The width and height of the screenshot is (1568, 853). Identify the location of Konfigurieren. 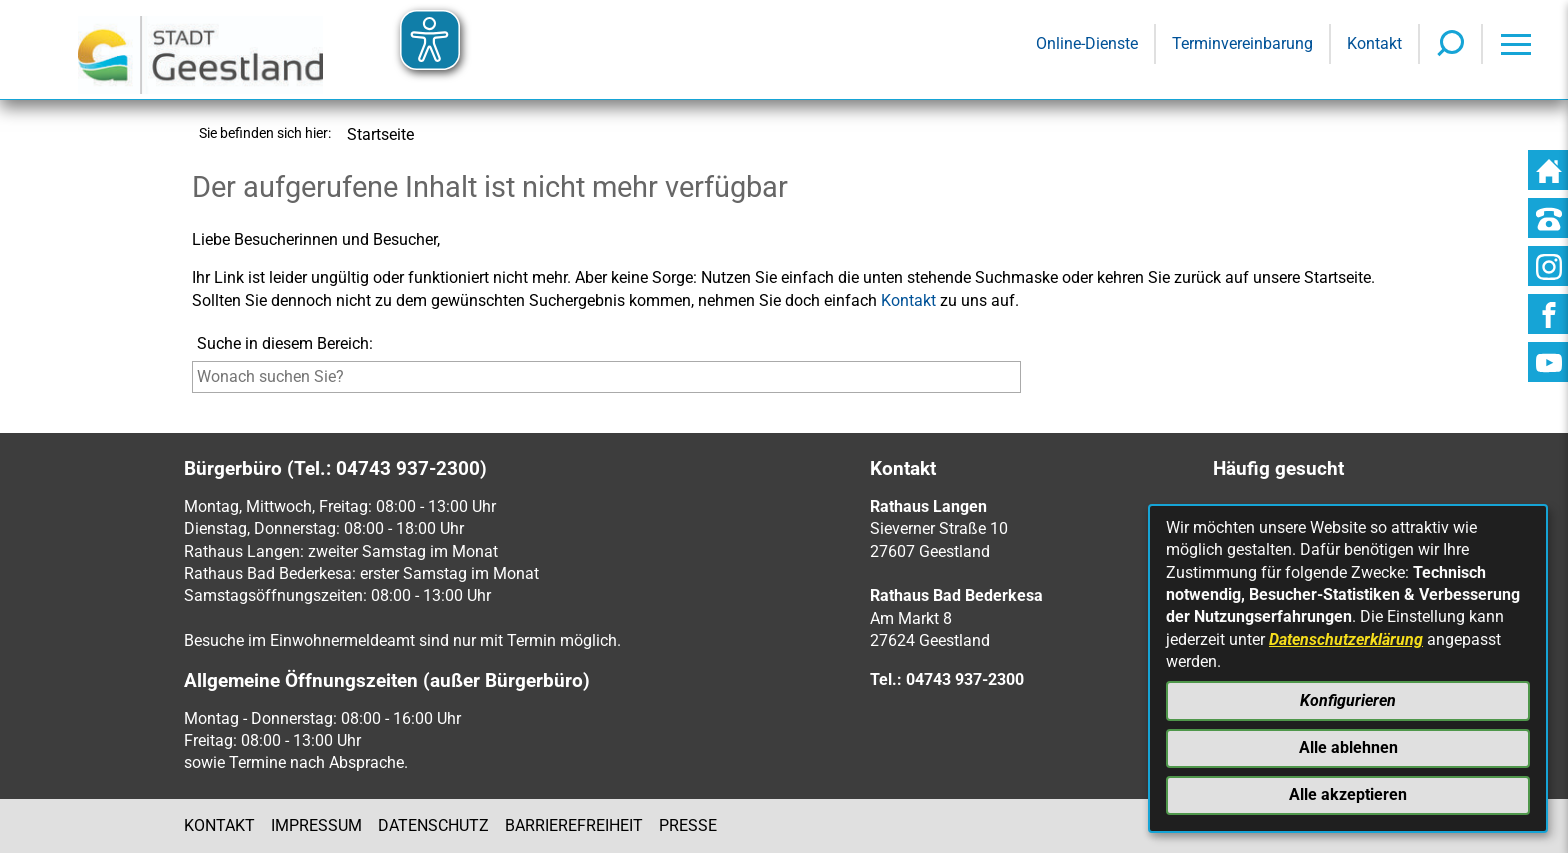
(1348, 700).